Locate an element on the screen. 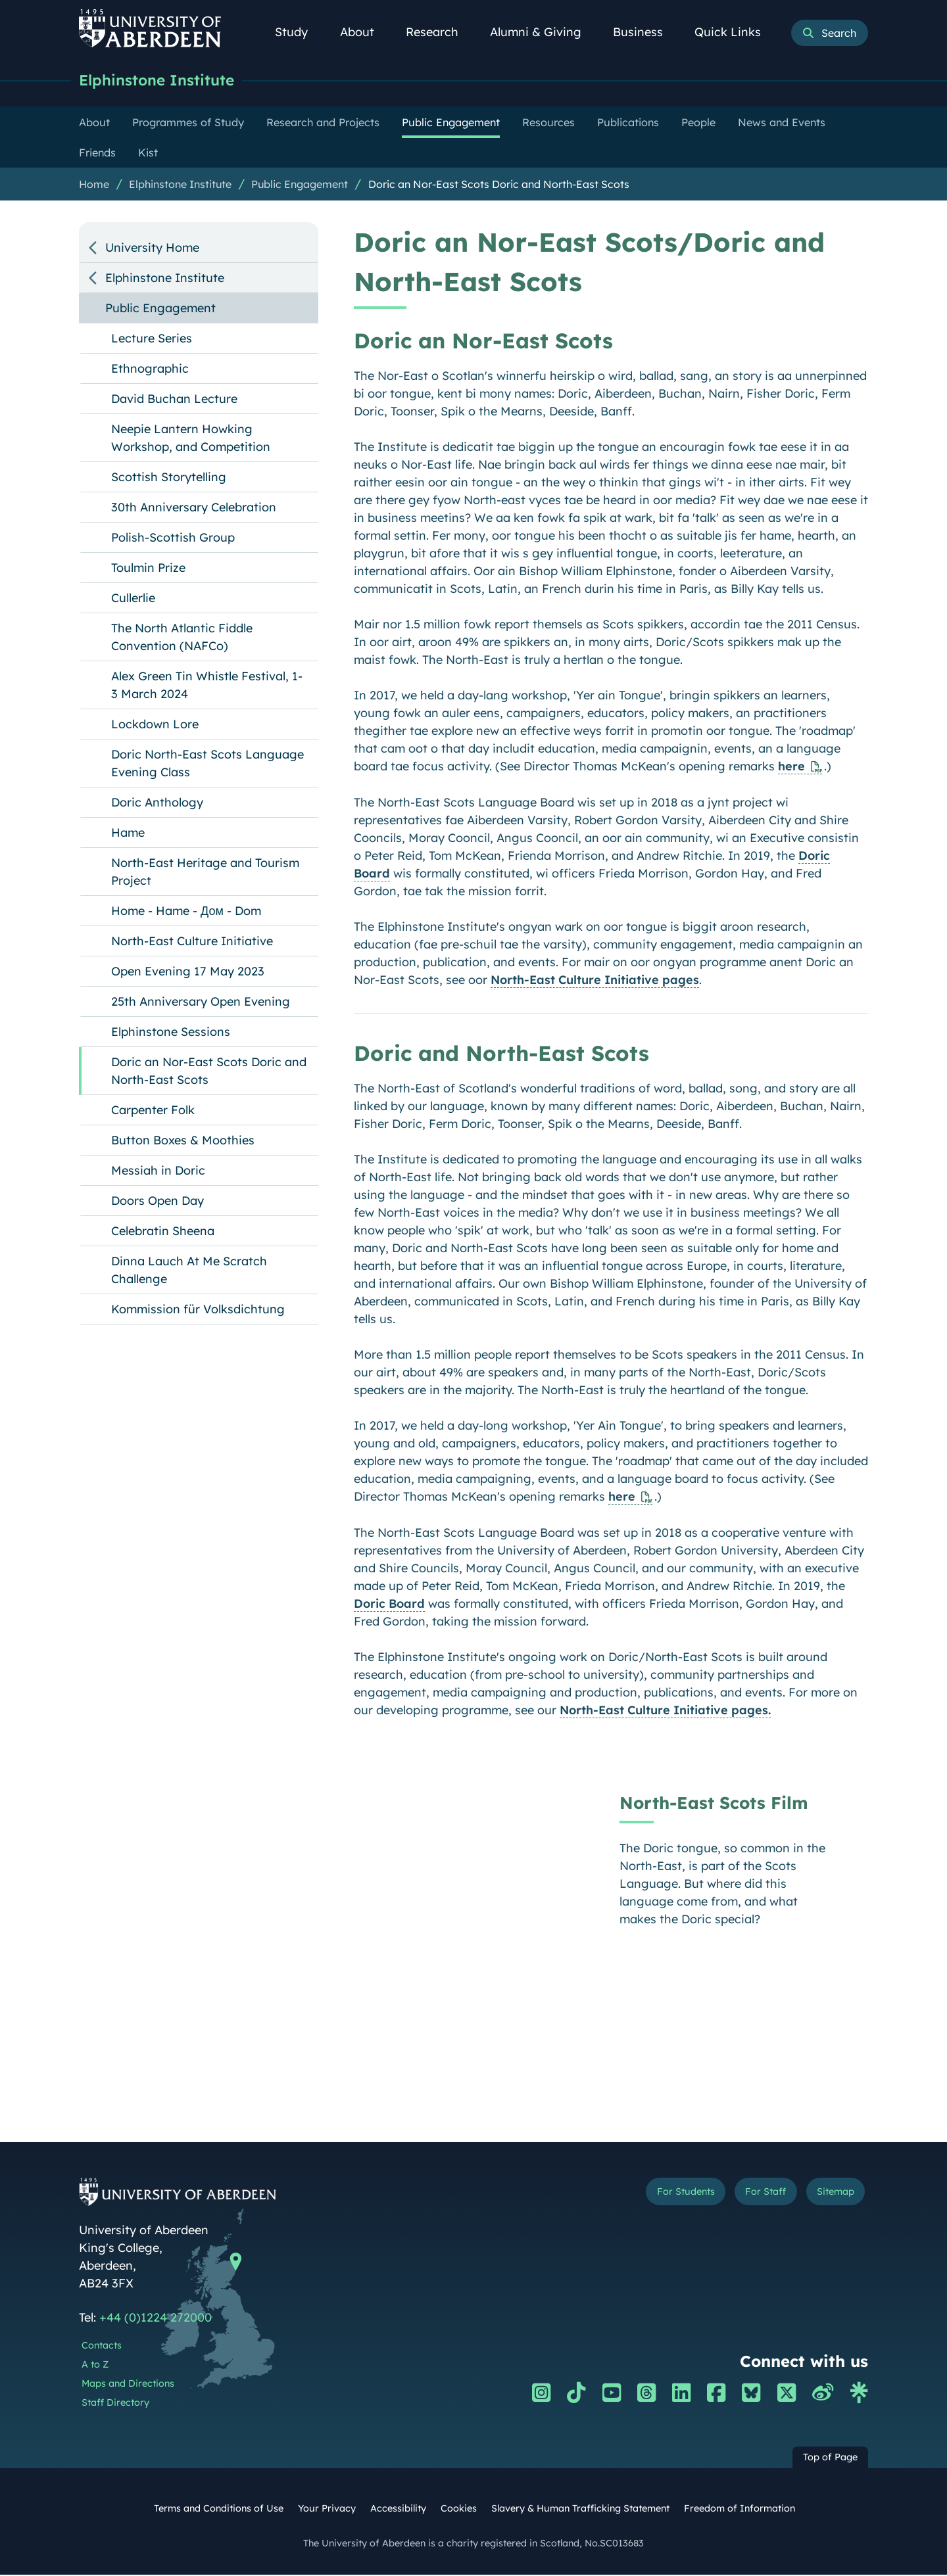 The width and height of the screenshot is (947, 2576). Lecture Series is located at coordinates (151, 339).